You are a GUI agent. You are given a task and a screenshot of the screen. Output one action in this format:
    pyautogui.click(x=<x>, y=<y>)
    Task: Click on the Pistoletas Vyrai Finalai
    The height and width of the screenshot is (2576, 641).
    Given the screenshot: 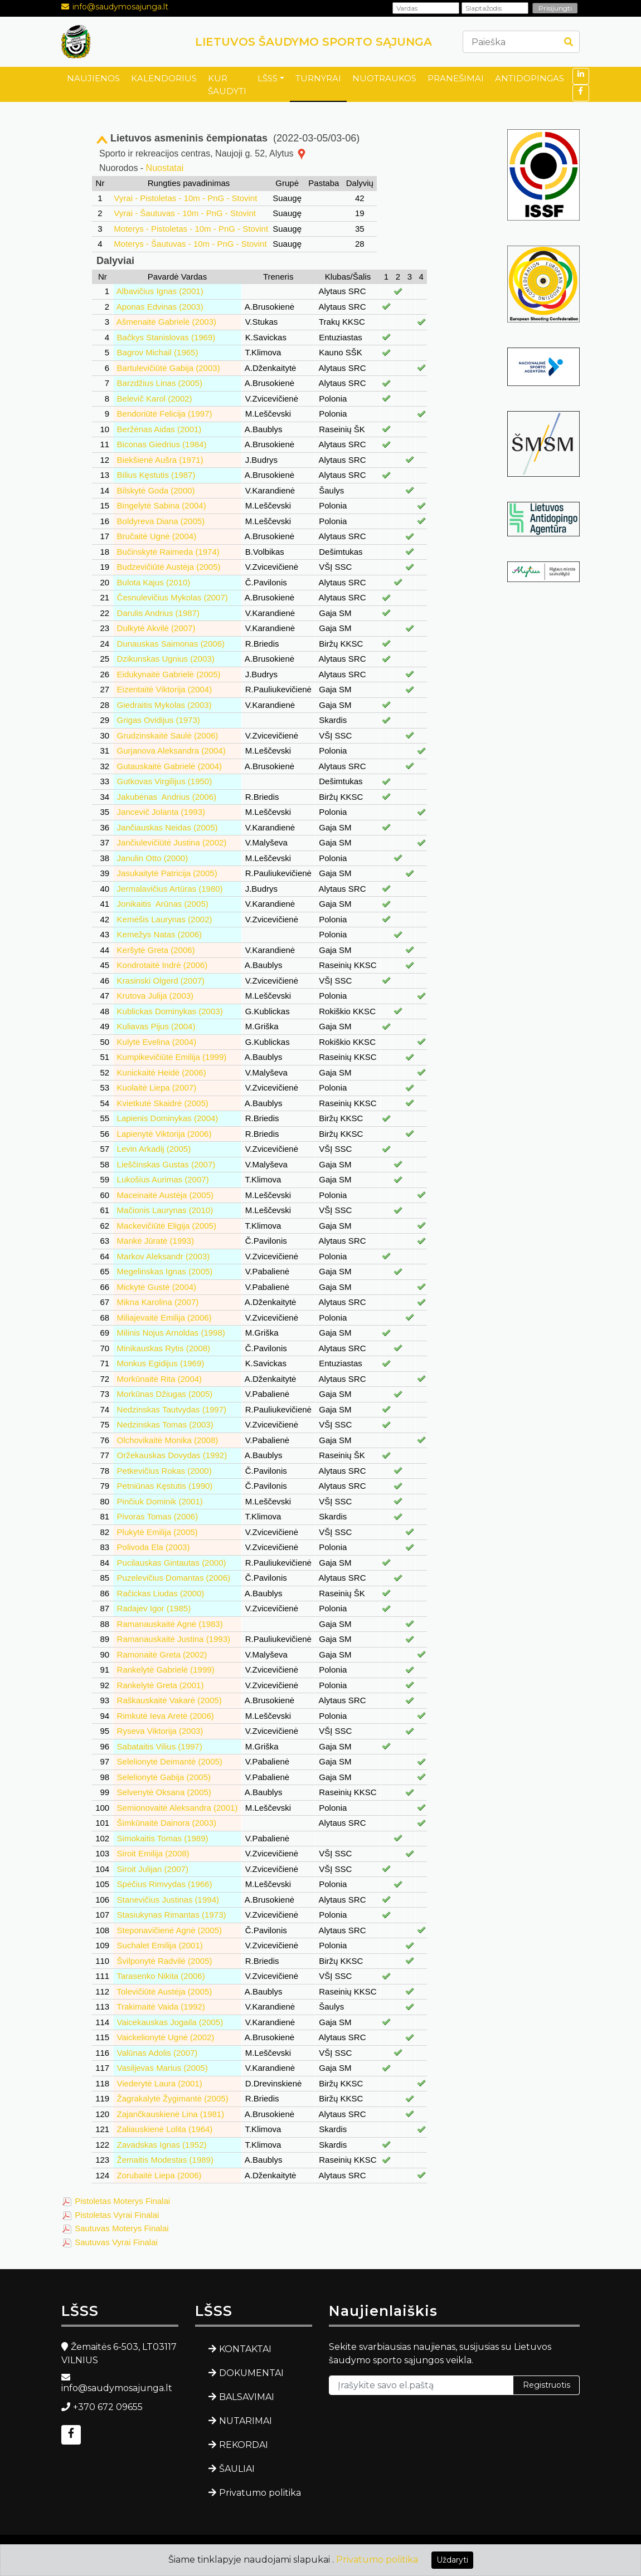 What is the action you would take?
    pyautogui.click(x=117, y=2215)
    